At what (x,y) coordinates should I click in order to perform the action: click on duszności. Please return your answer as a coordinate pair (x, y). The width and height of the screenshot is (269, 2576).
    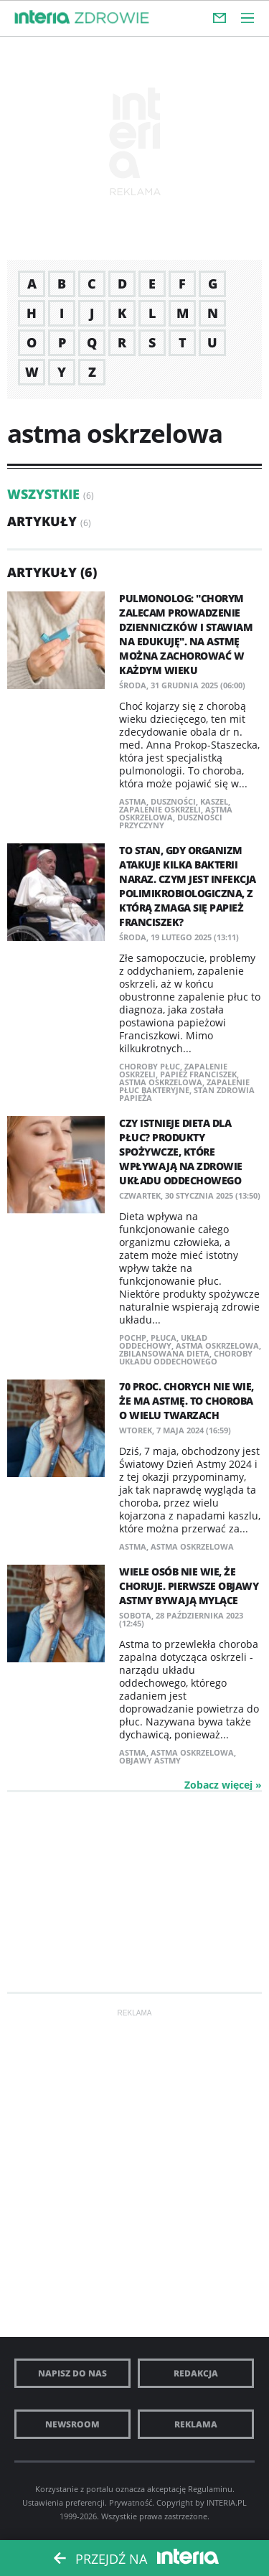
    Looking at the image, I should click on (173, 801).